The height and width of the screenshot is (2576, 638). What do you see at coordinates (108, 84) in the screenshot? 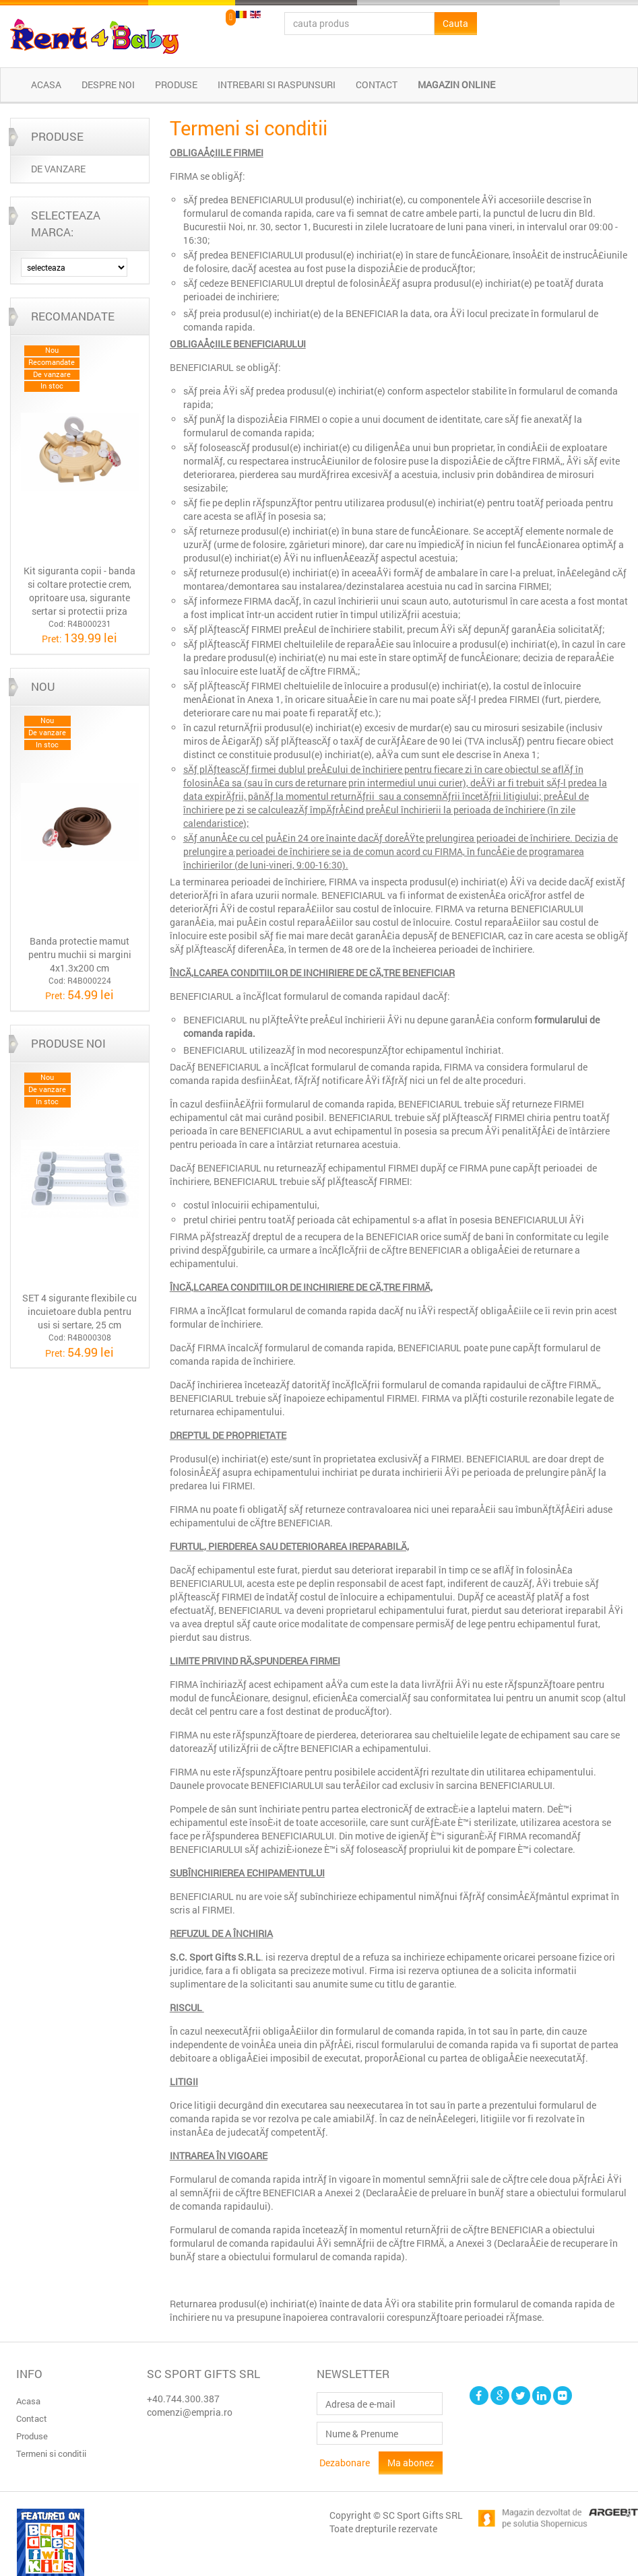
I see `Despre noi` at bounding box center [108, 84].